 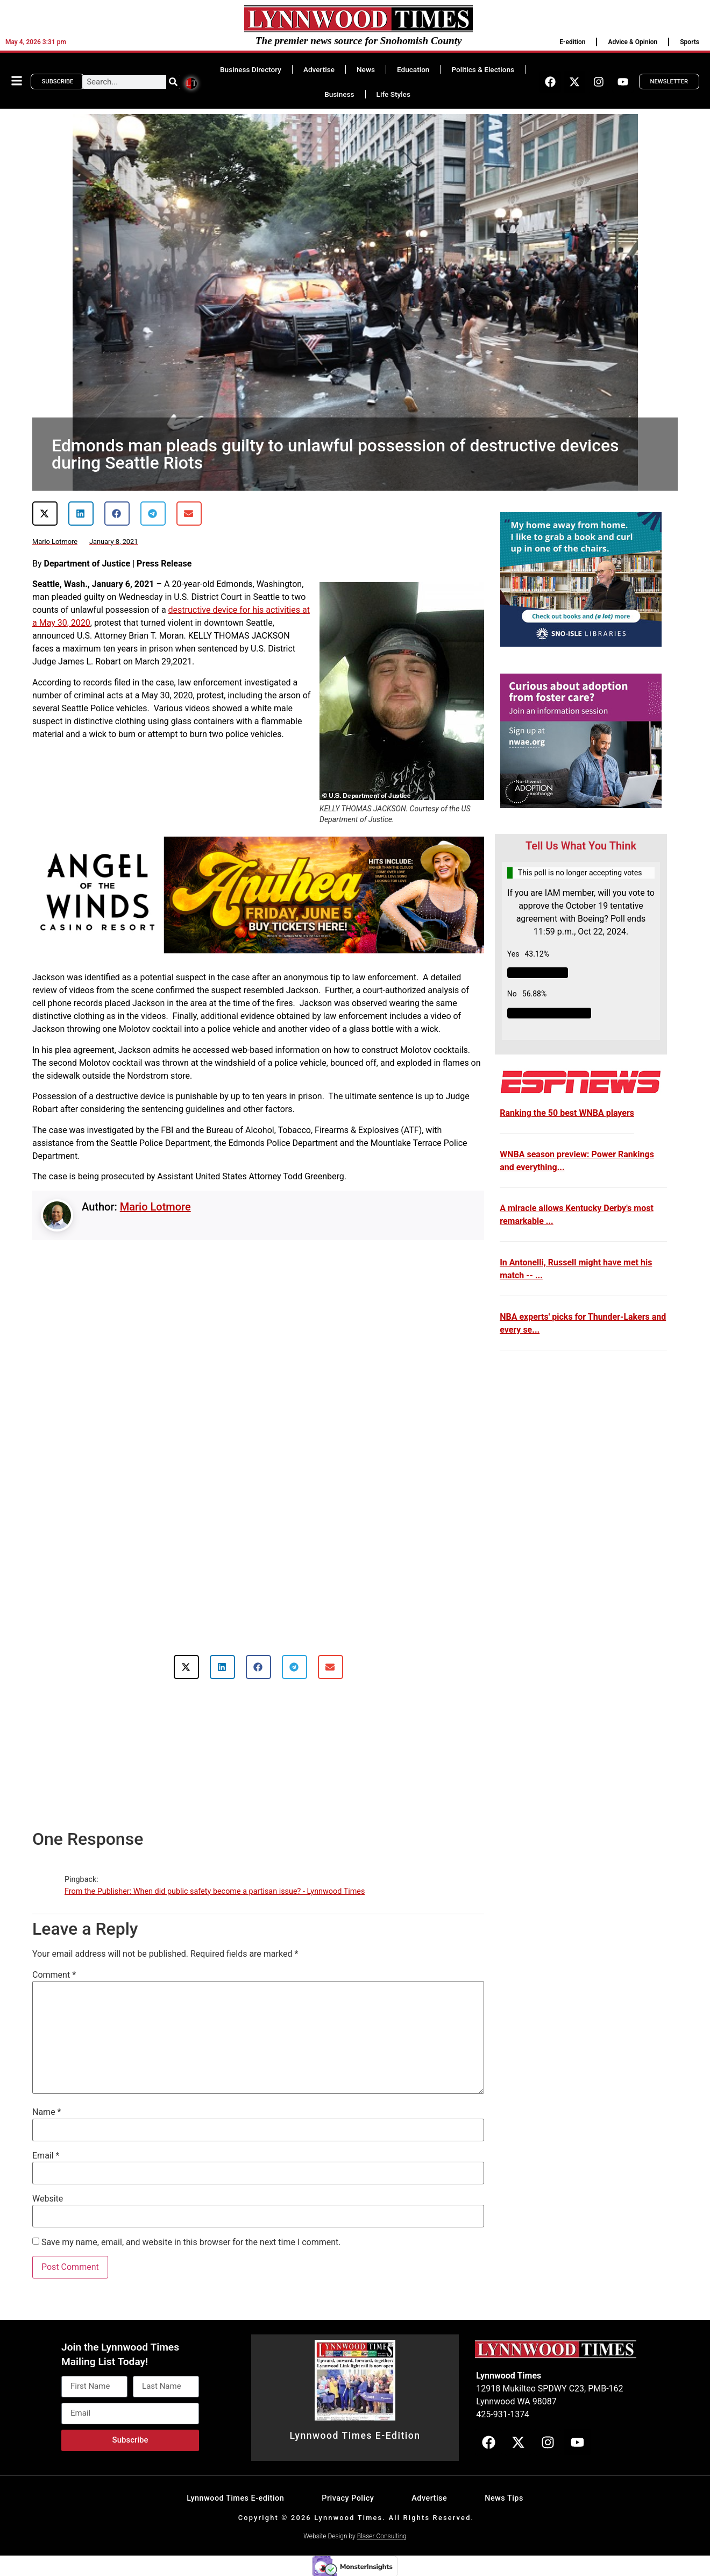 What do you see at coordinates (155, 1206) in the screenshot?
I see `Mario Lotmore` at bounding box center [155, 1206].